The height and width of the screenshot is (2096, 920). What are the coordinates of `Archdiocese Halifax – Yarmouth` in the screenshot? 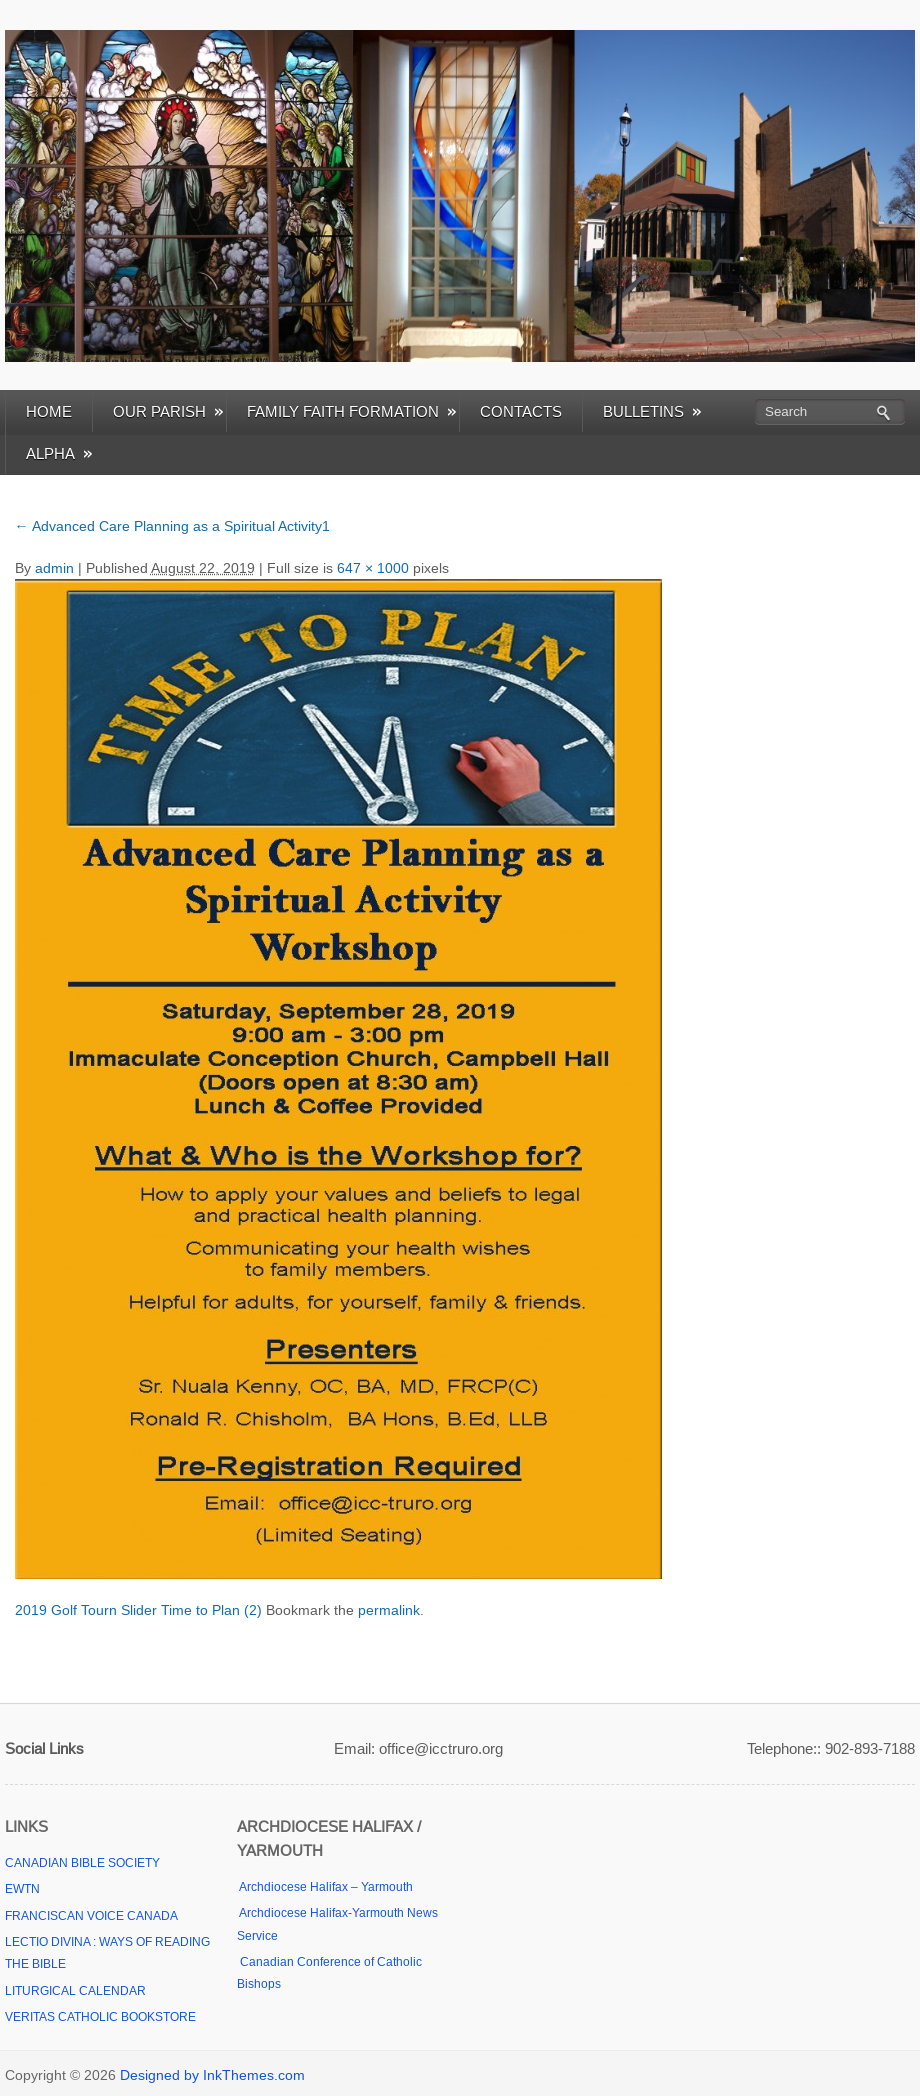 It's located at (325, 1887).